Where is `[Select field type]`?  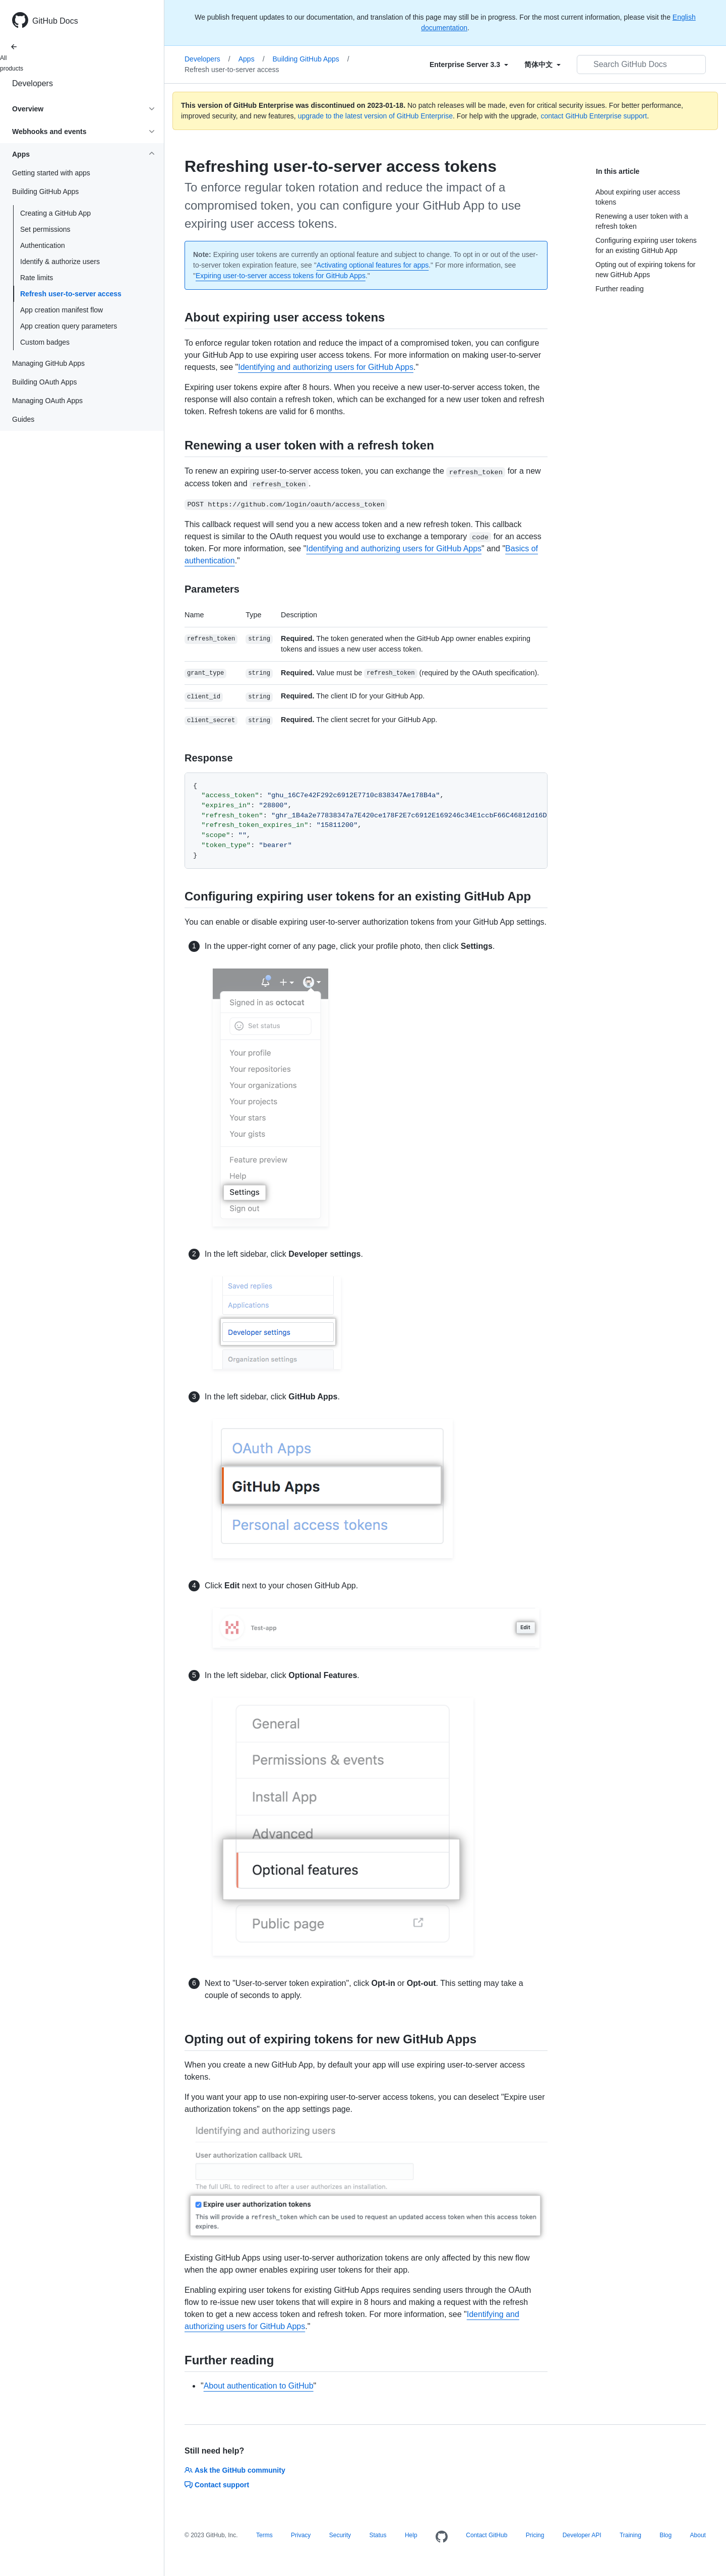
[Select field type] is located at coordinates (468, 64).